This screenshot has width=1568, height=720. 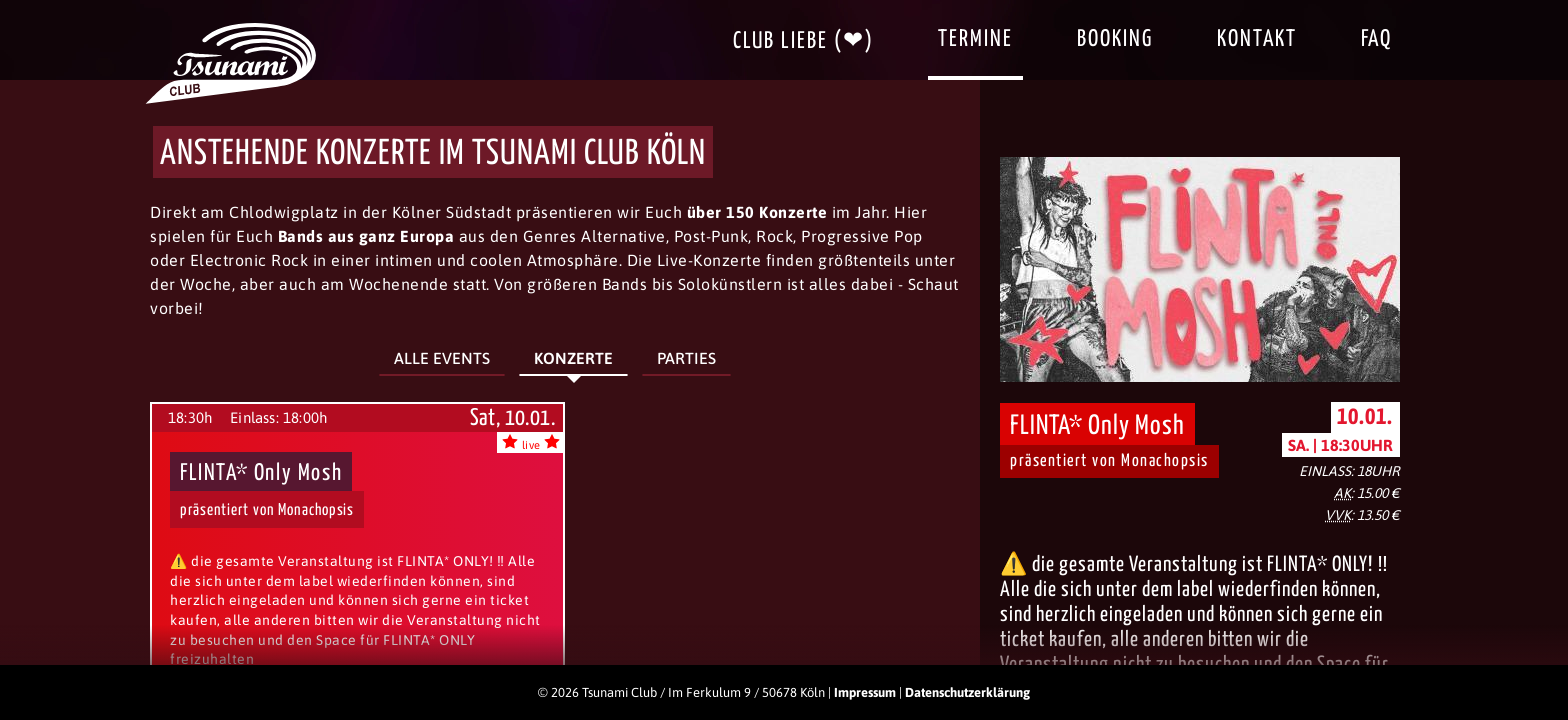 What do you see at coordinates (573, 358) in the screenshot?
I see `Konzerte` at bounding box center [573, 358].